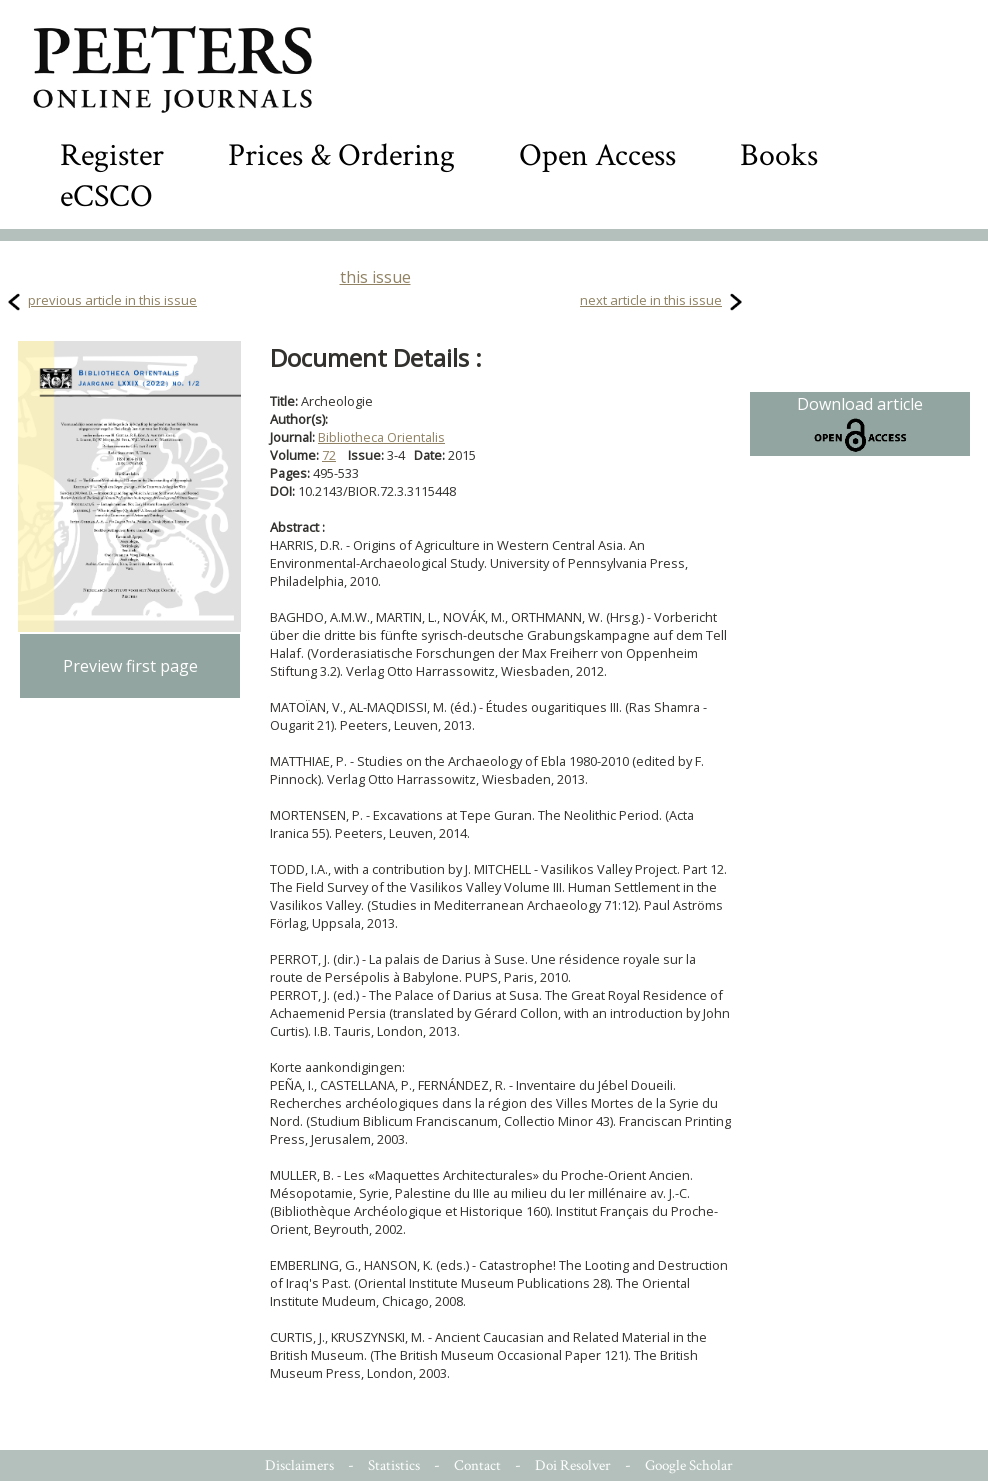 The width and height of the screenshot is (988, 1481). What do you see at coordinates (112, 300) in the screenshot?
I see `previous article in this issue` at bounding box center [112, 300].